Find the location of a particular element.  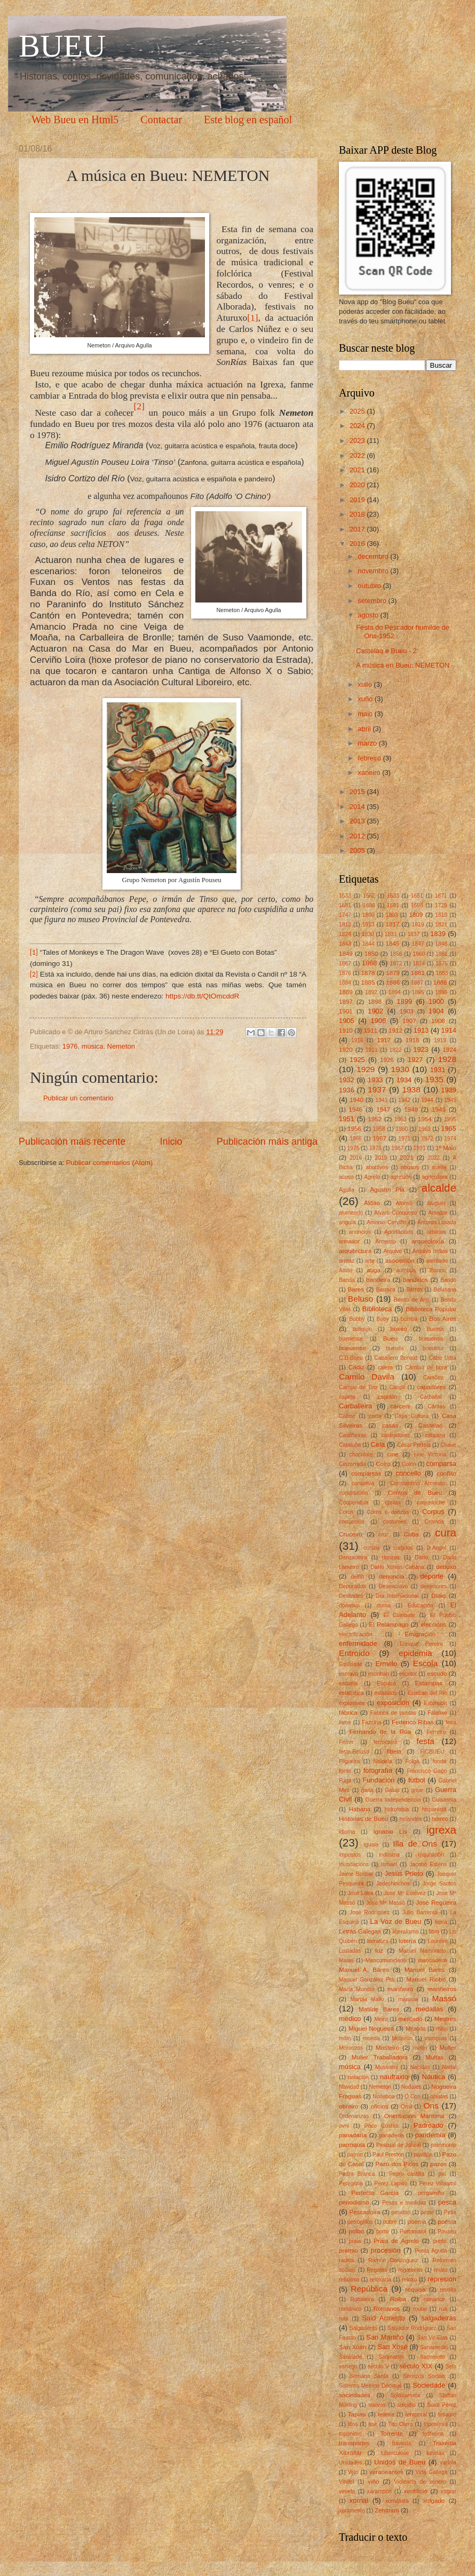

Belusana is located at coordinates (444, 1290).